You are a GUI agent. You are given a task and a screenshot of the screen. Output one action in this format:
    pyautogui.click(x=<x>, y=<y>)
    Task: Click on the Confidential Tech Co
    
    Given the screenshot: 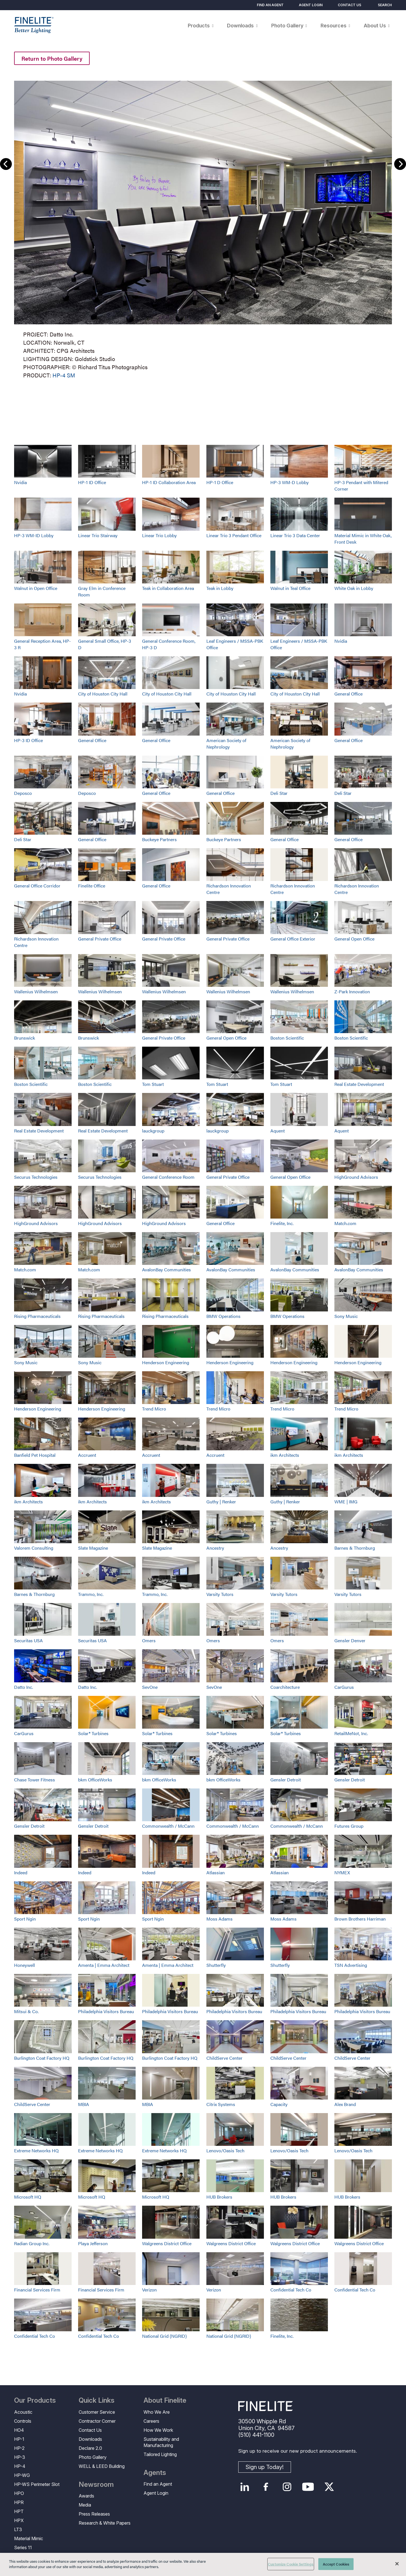 What is the action you would take?
    pyautogui.click(x=290, y=2289)
    